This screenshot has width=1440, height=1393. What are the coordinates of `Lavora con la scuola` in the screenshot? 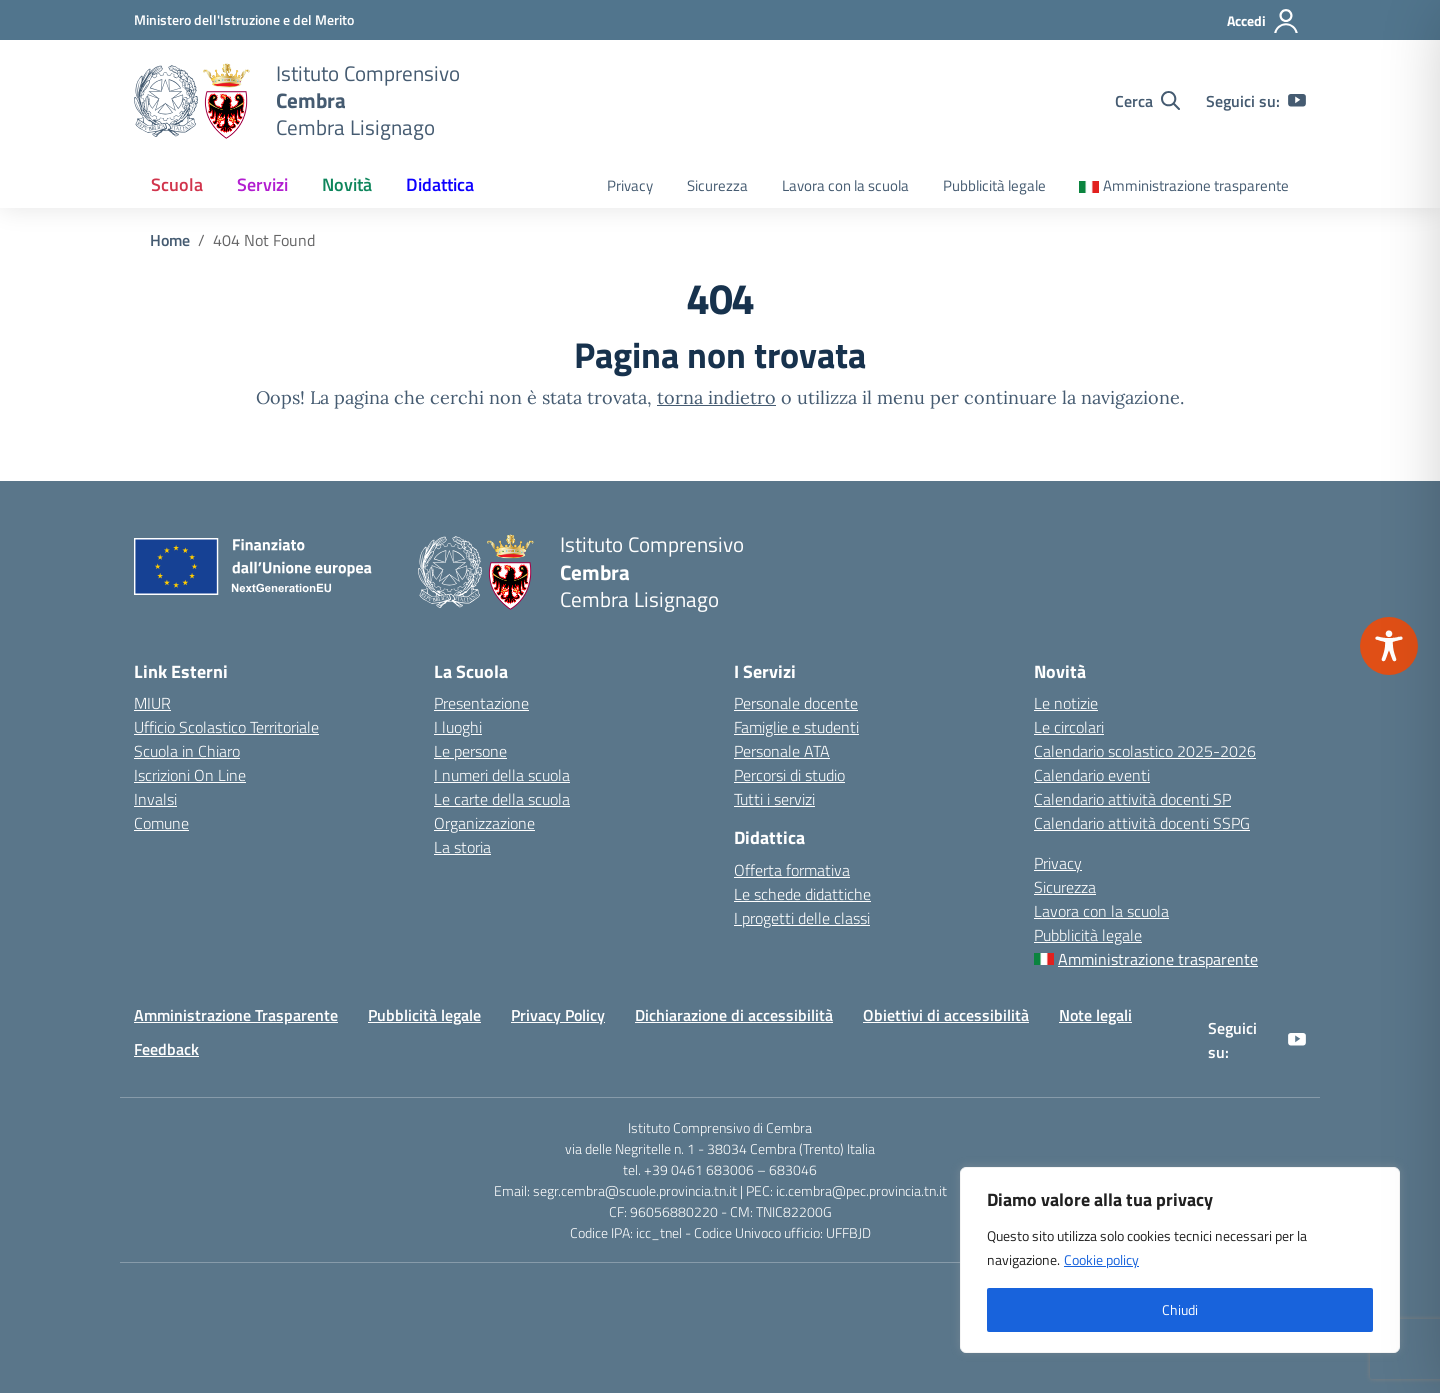 It's located at (845, 185).